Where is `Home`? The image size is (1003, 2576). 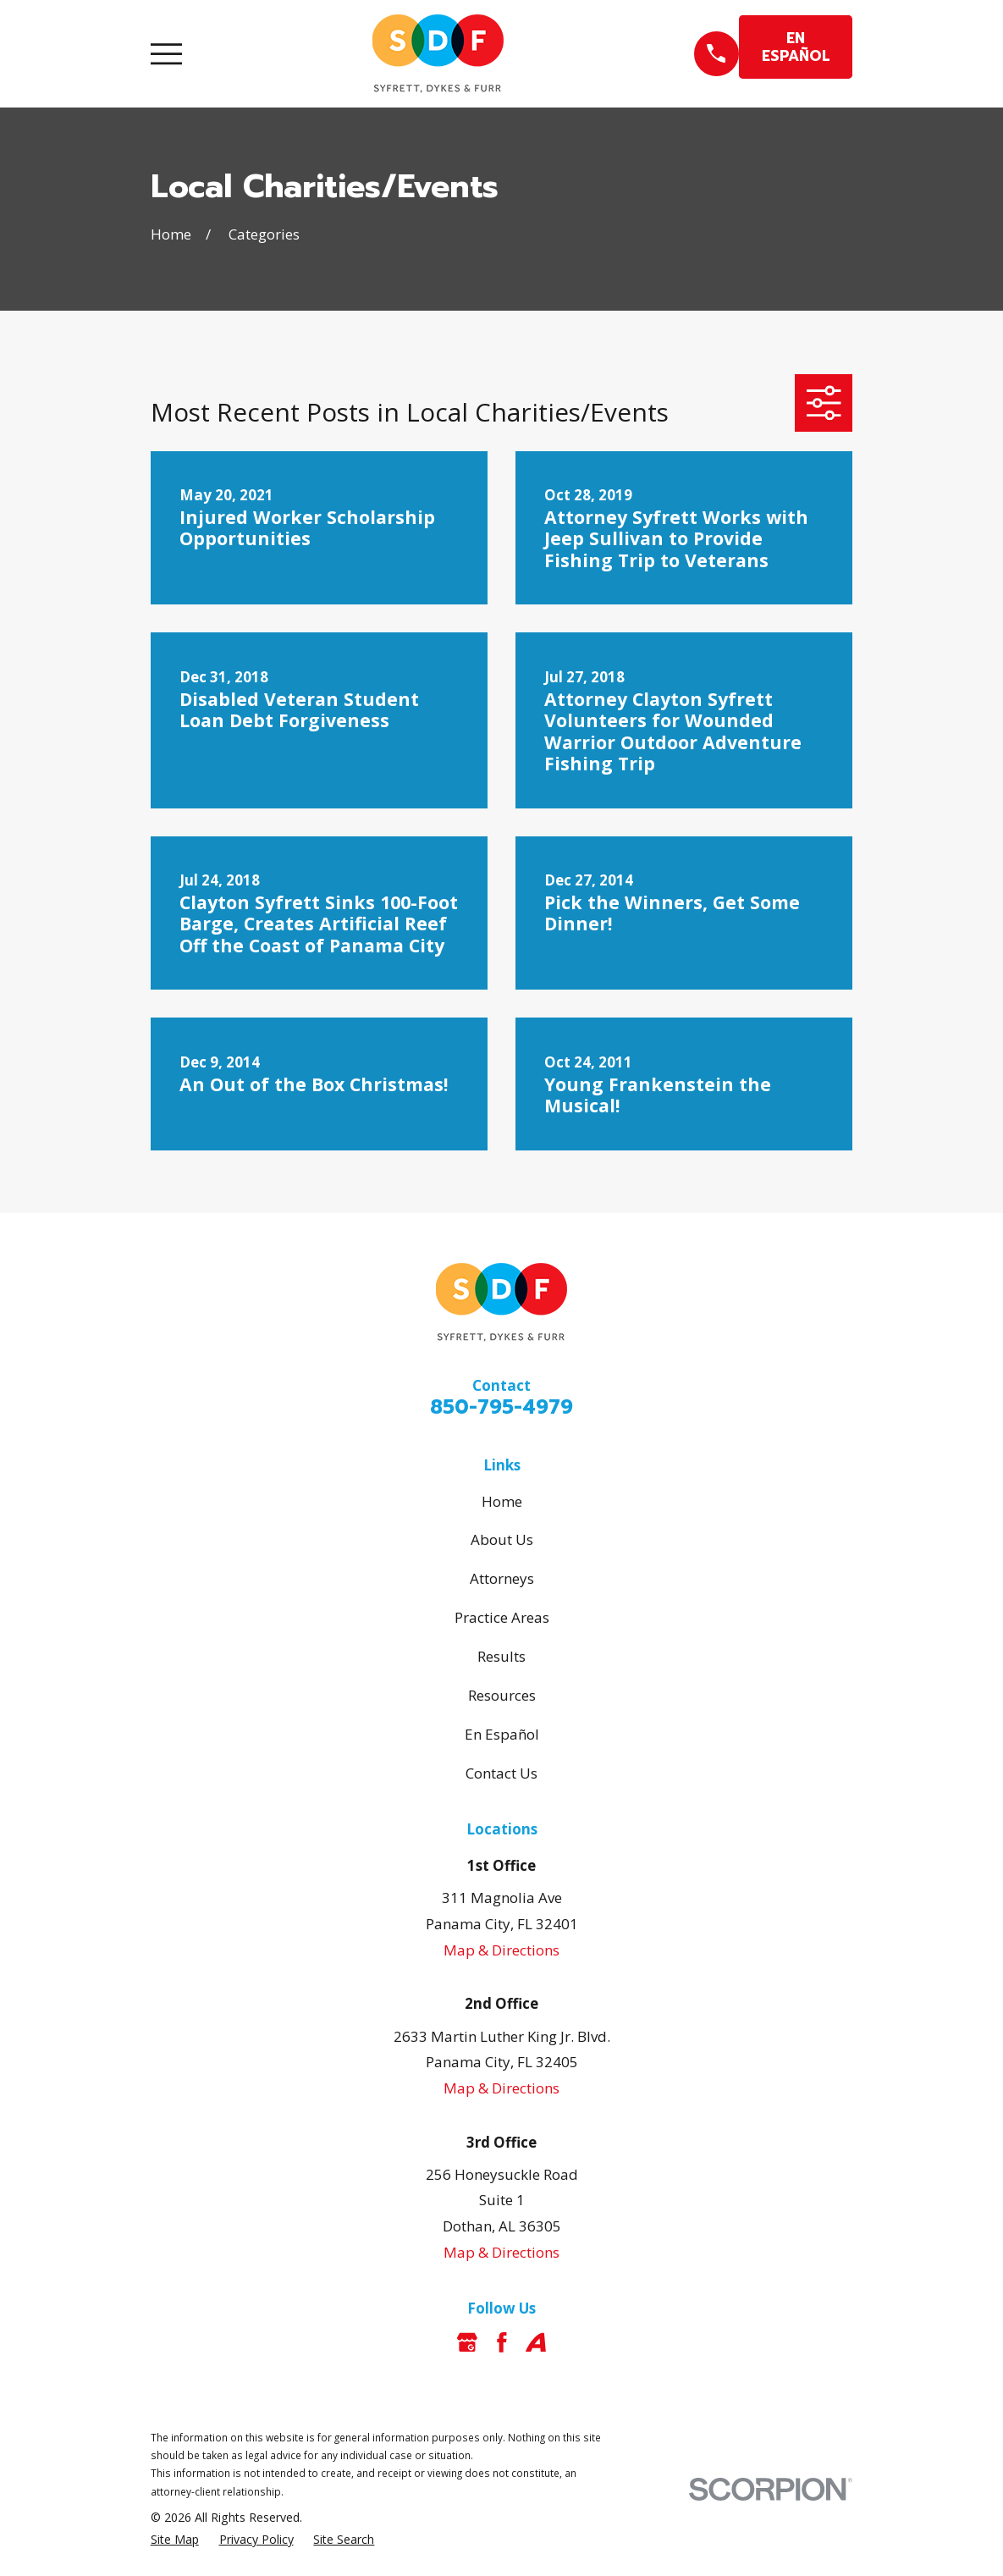
Home is located at coordinates (502, 1501).